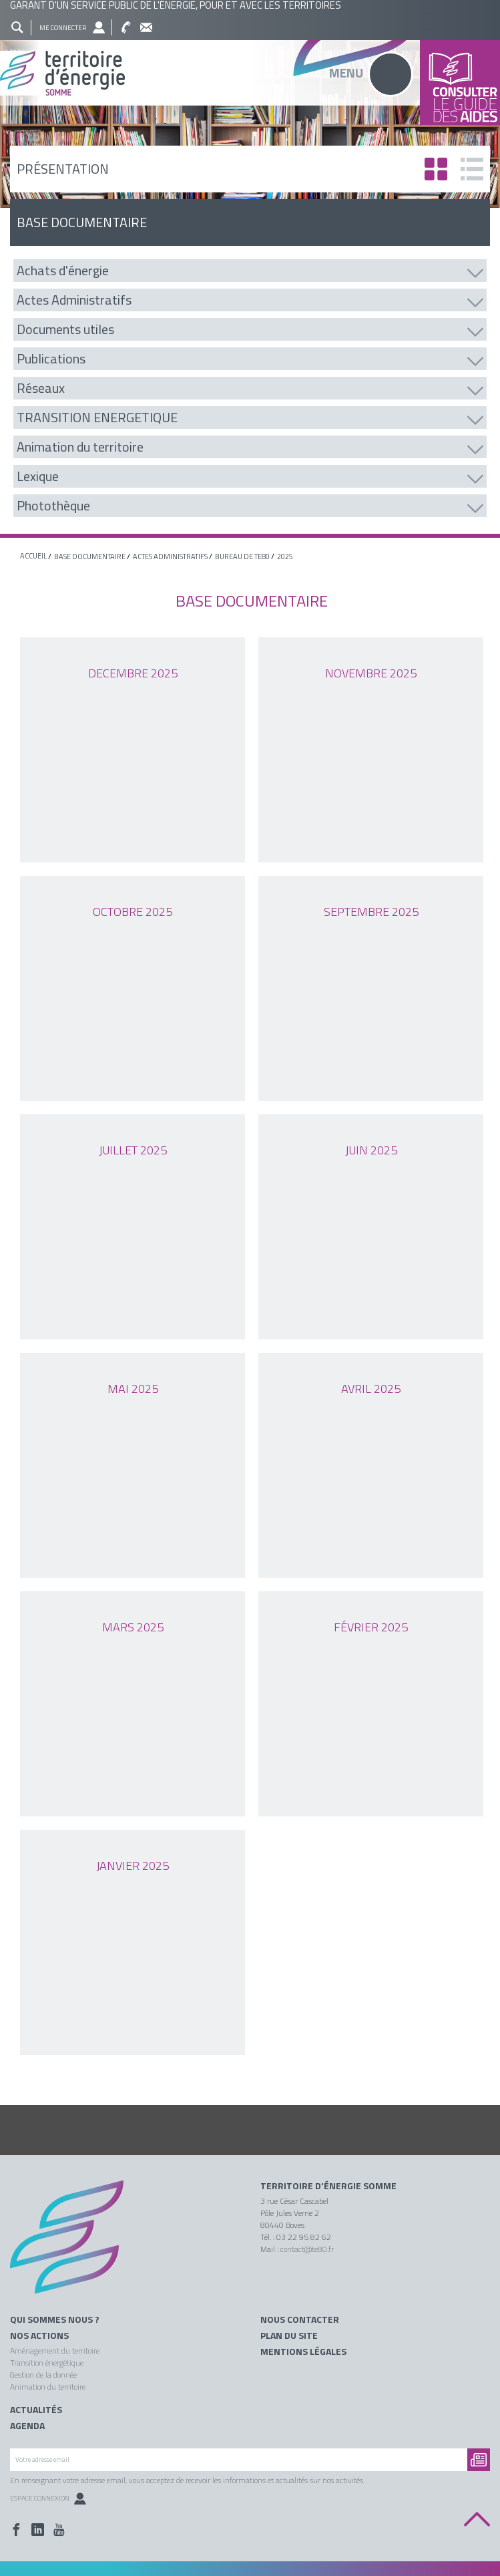  What do you see at coordinates (285, 556) in the screenshot?
I see `2025` at bounding box center [285, 556].